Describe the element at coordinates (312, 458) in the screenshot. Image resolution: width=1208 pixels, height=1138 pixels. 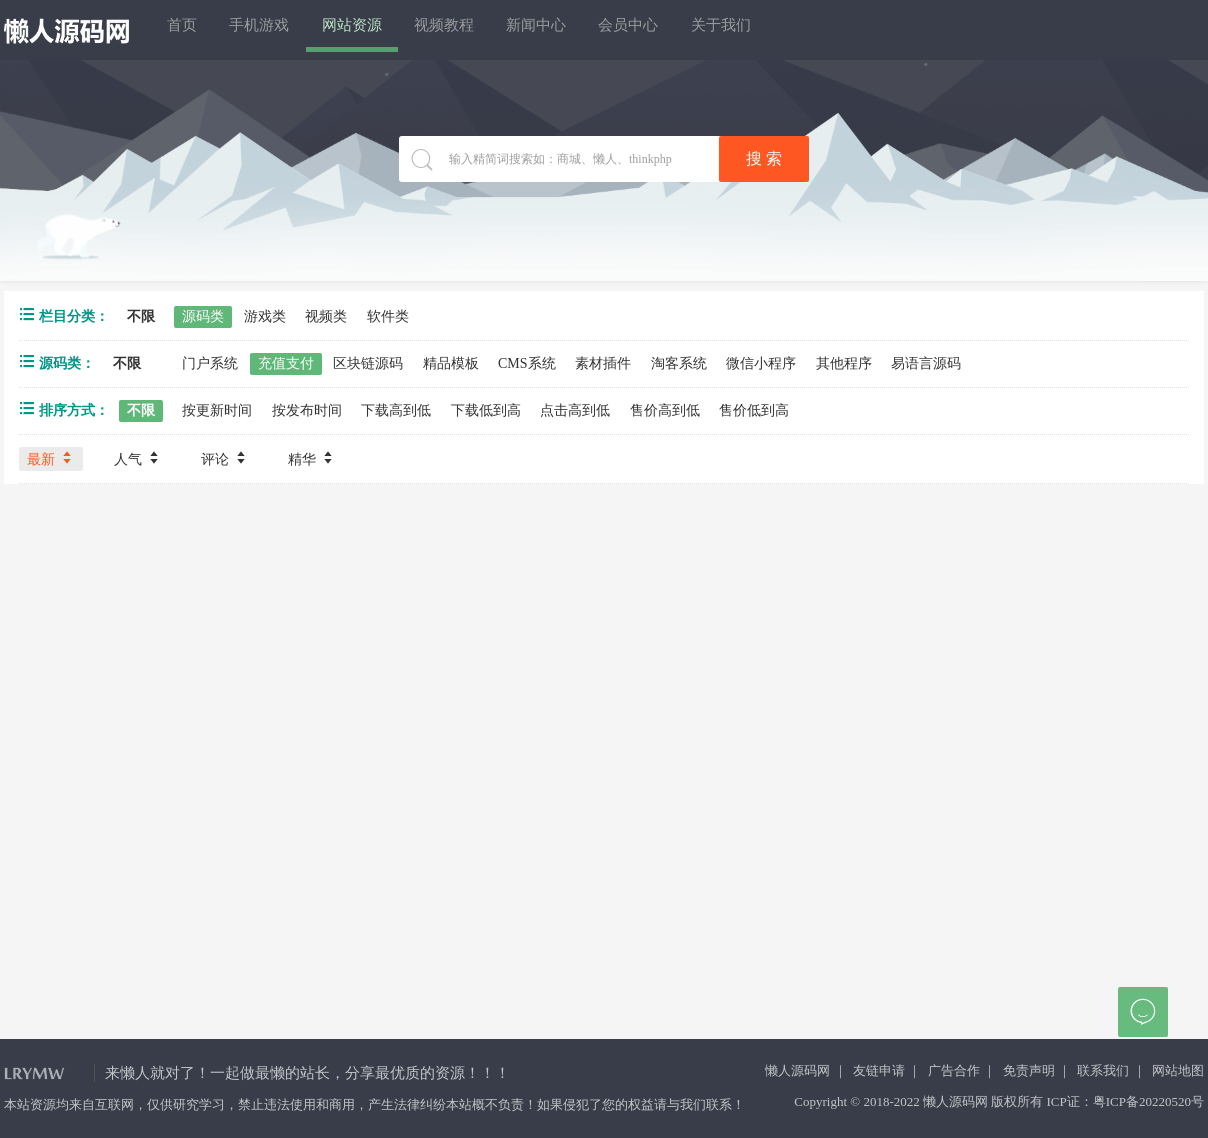
I see `精华` at that location.